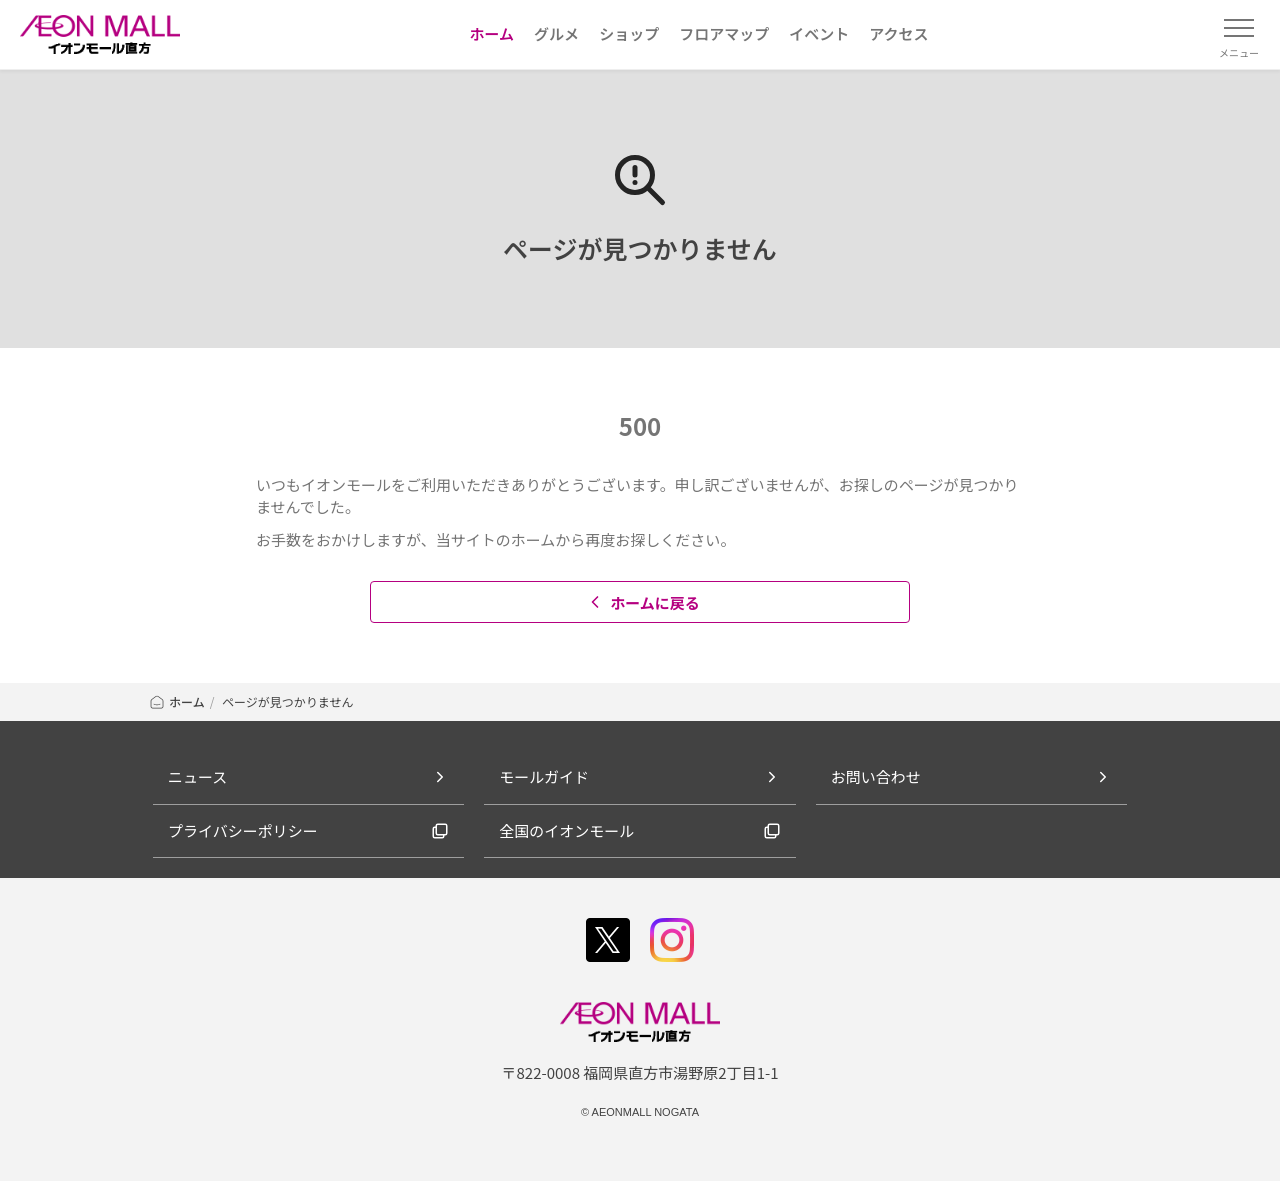 The width and height of the screenshot is (1280, 1181). What do you see at coordinates (642, 602) in the screenshot?
I see `ホームに戻る` at bounding box center [642, 602].